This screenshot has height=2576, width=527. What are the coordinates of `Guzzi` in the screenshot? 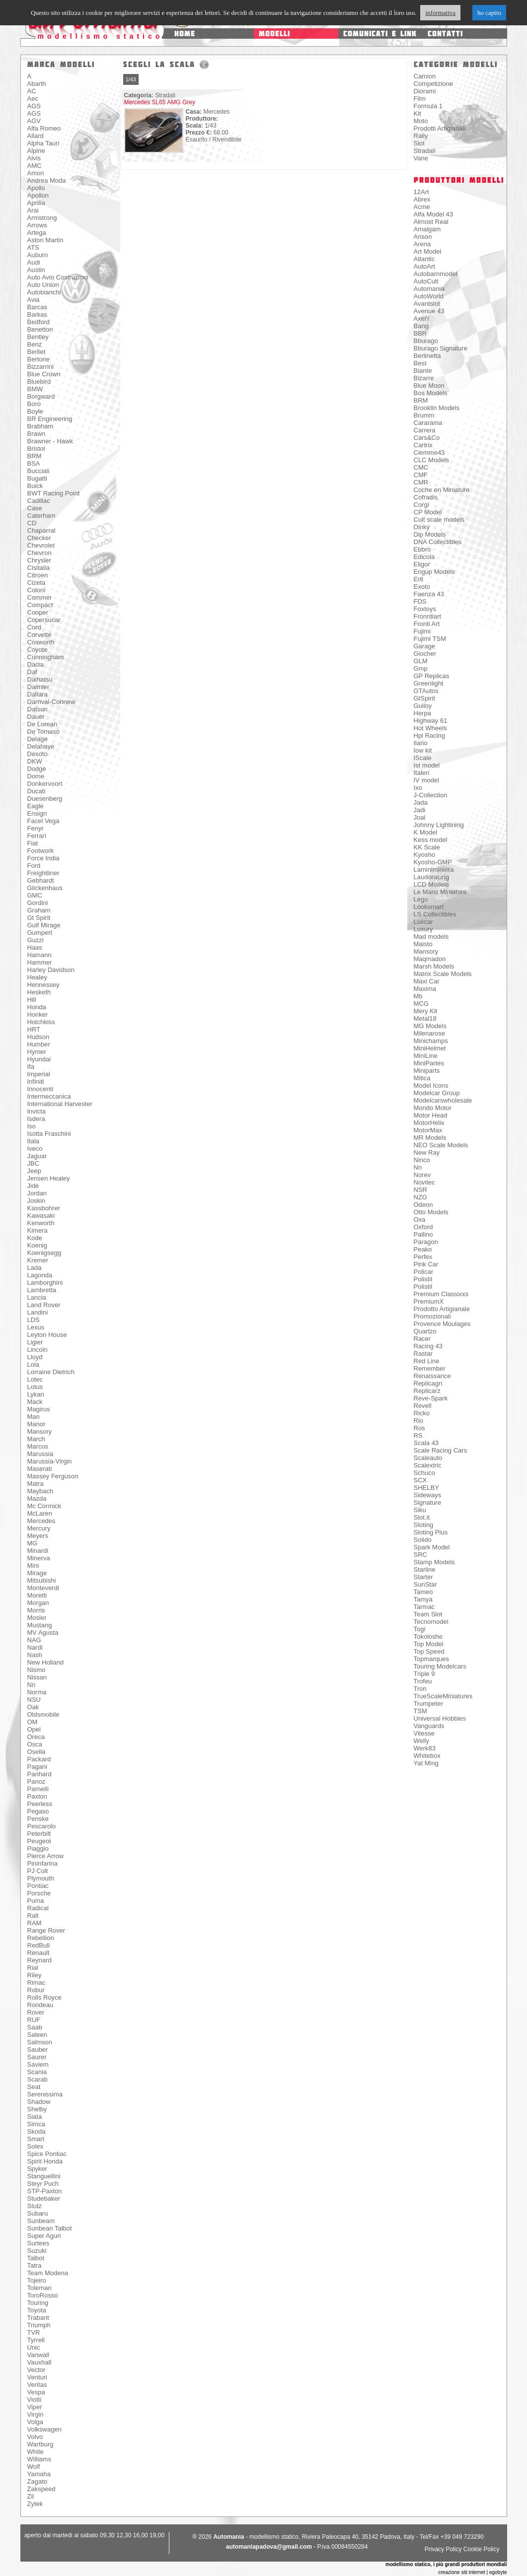 It's located at (35, 940).